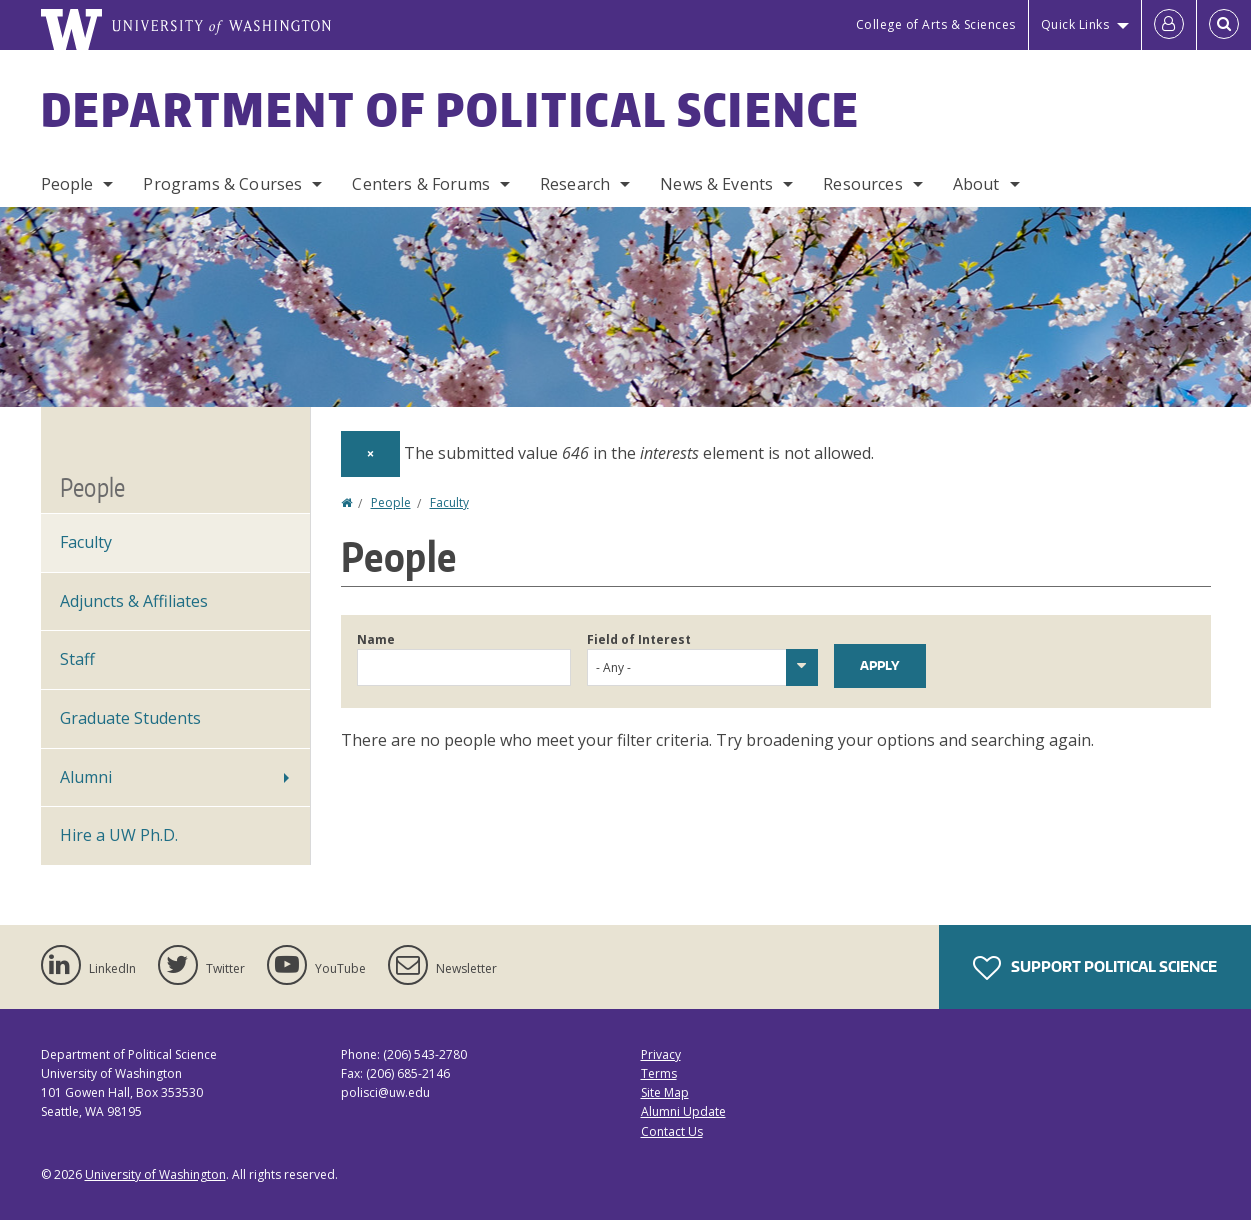 This screenshot has width=1251, height=1220. Describe the element at coordinates (1075, 24) in the screenshot. I see `Quick Links` at that location.